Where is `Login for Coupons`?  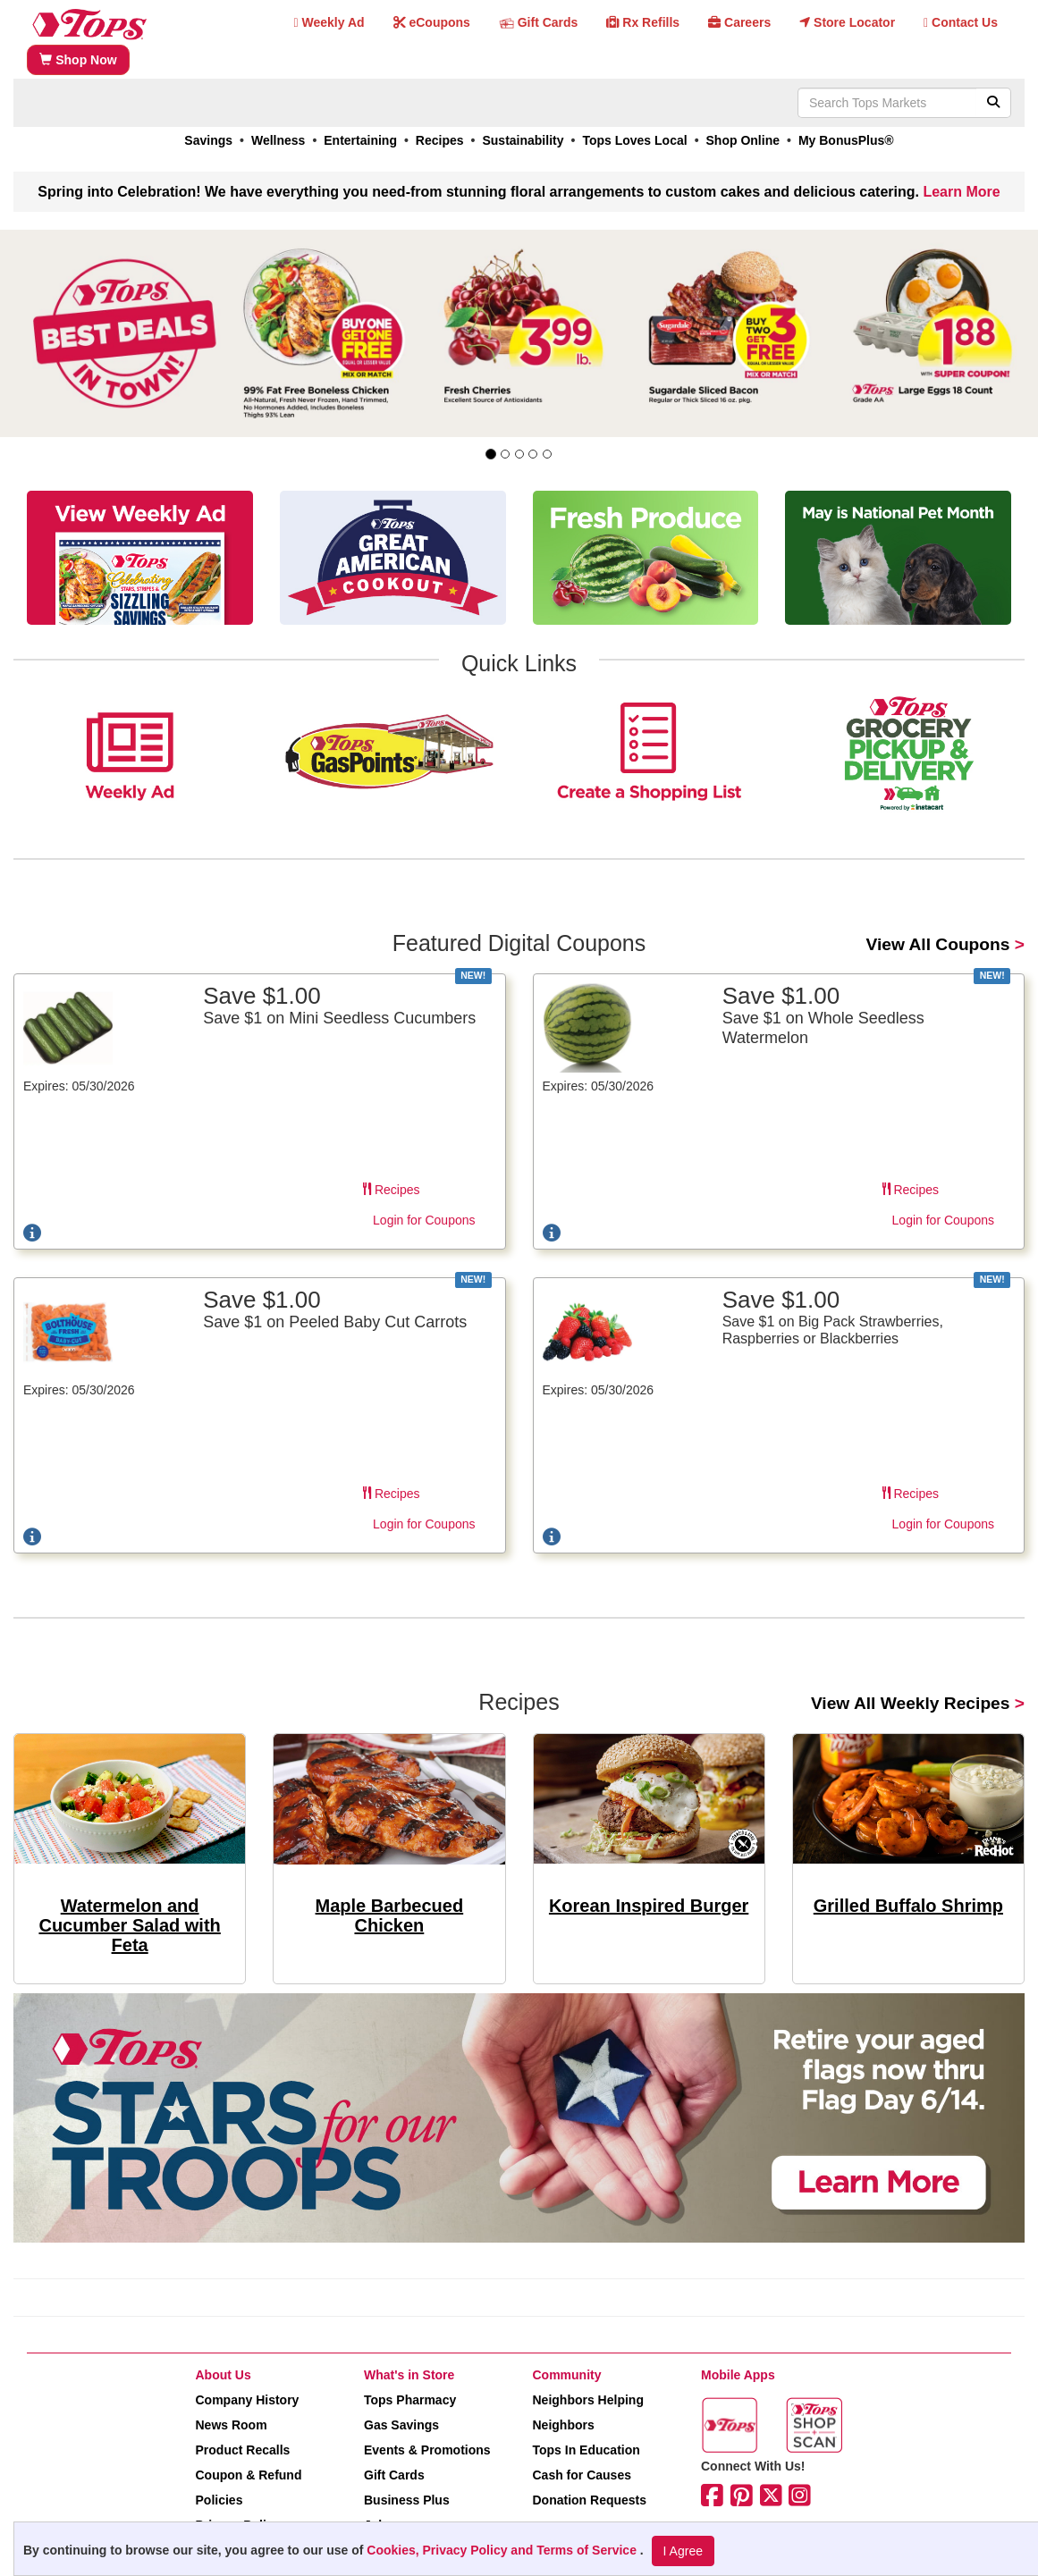
Login for Coupons is located at coordinates (424, 1220).